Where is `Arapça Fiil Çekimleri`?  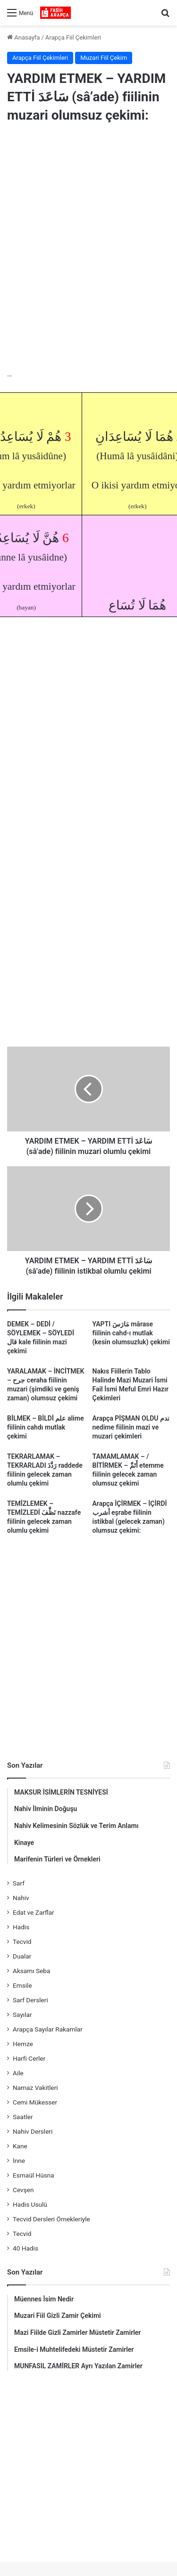
Arapça Fiil Çekimleri is located at coordinates (73, 37).